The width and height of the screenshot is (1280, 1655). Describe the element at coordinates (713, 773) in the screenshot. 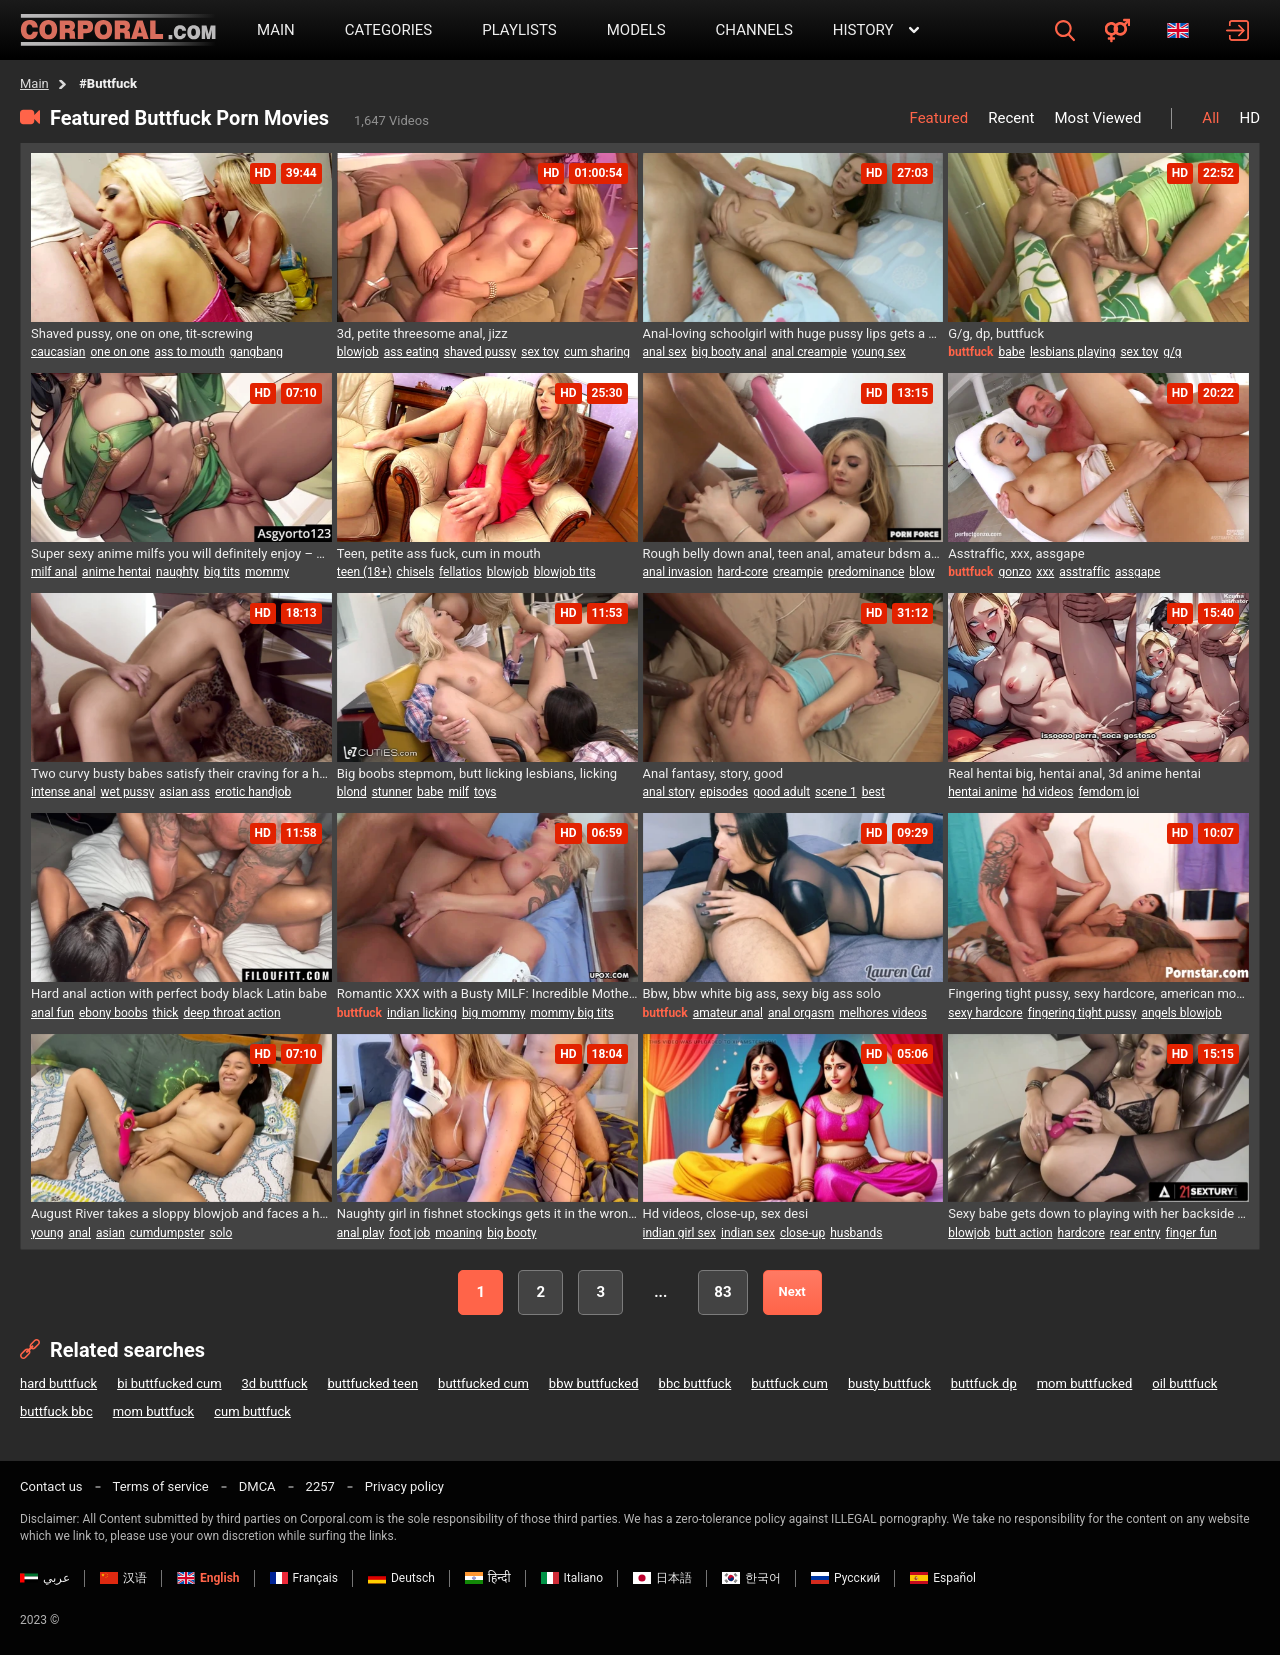

I see `Anal fantasy, story, good` at that location.